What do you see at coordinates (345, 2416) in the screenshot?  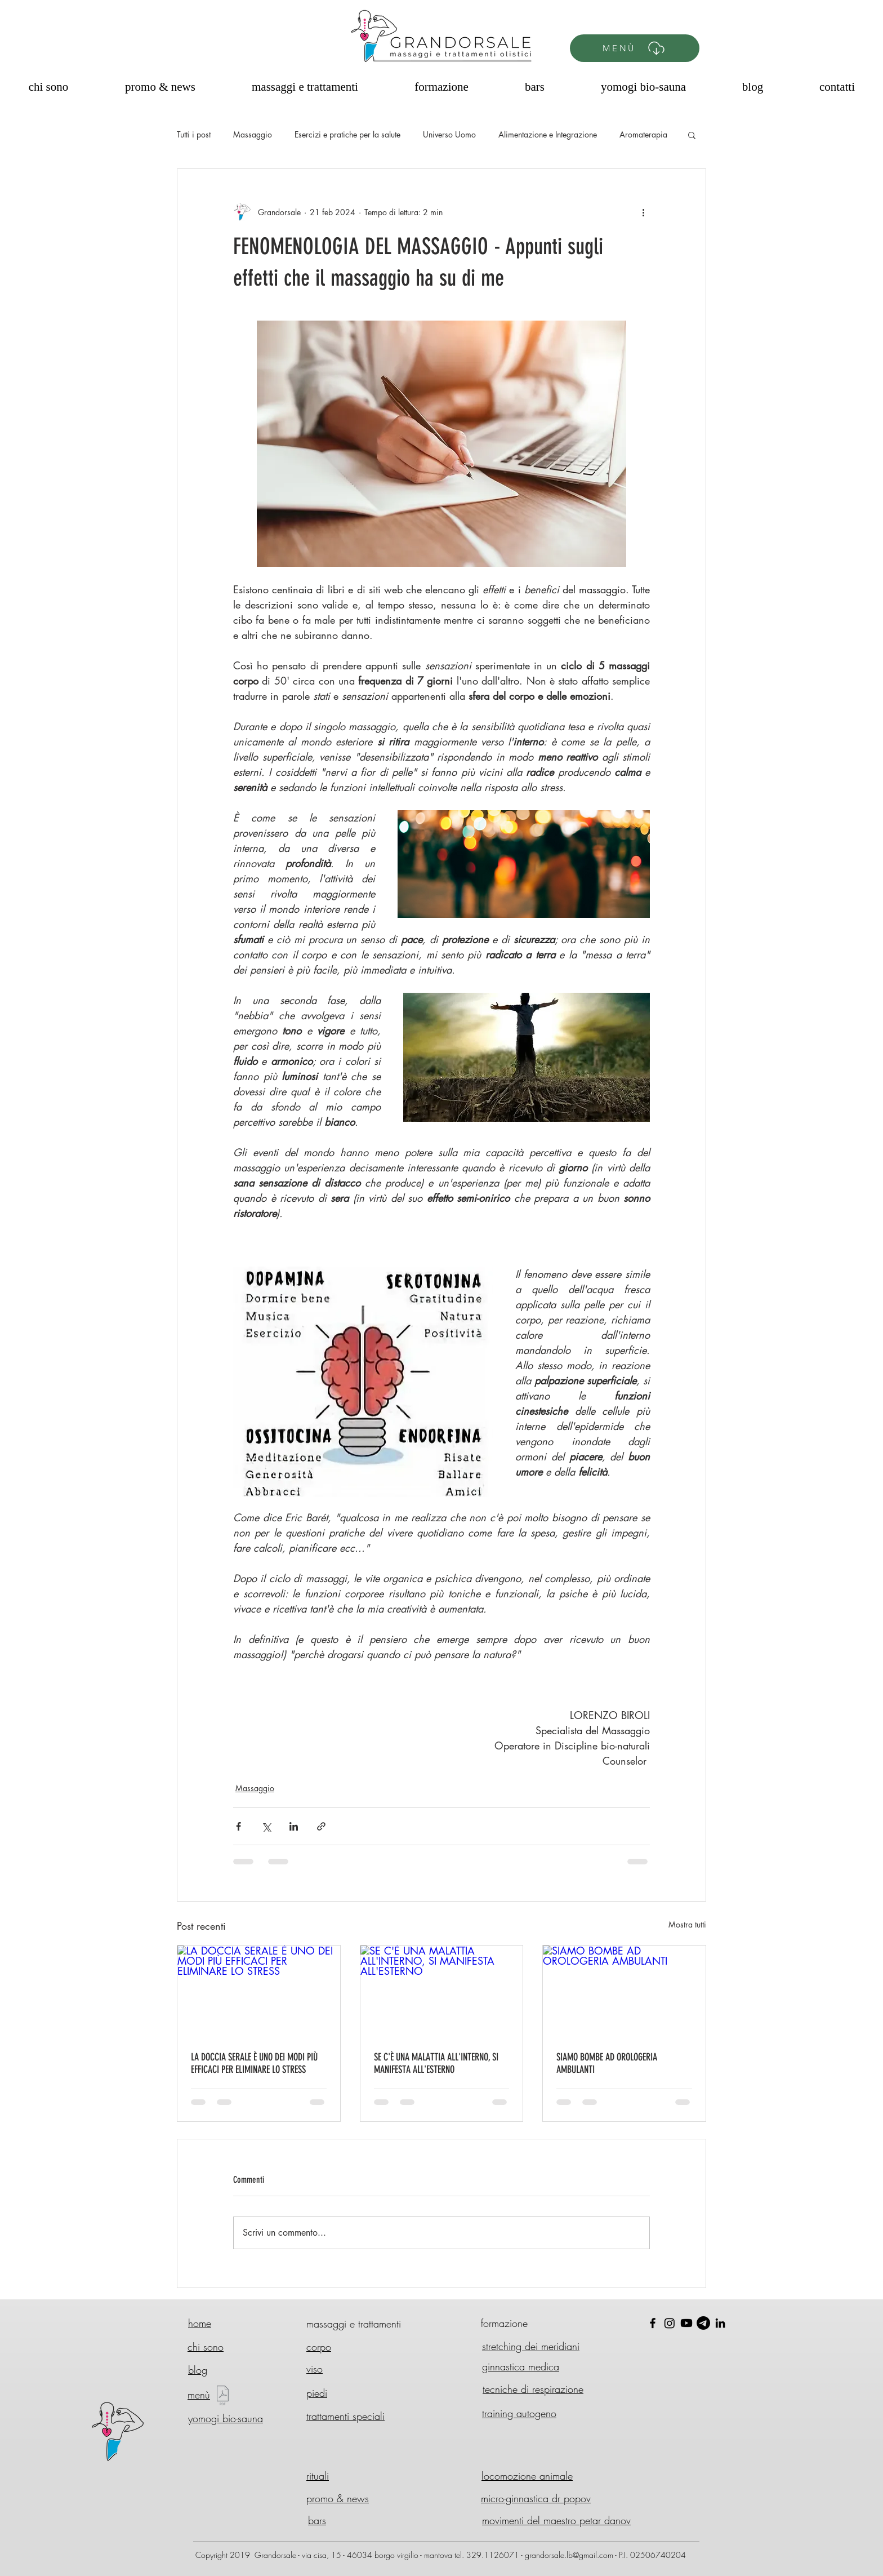 I see `trattamenti speciali` at bounding box center [345, 2416].